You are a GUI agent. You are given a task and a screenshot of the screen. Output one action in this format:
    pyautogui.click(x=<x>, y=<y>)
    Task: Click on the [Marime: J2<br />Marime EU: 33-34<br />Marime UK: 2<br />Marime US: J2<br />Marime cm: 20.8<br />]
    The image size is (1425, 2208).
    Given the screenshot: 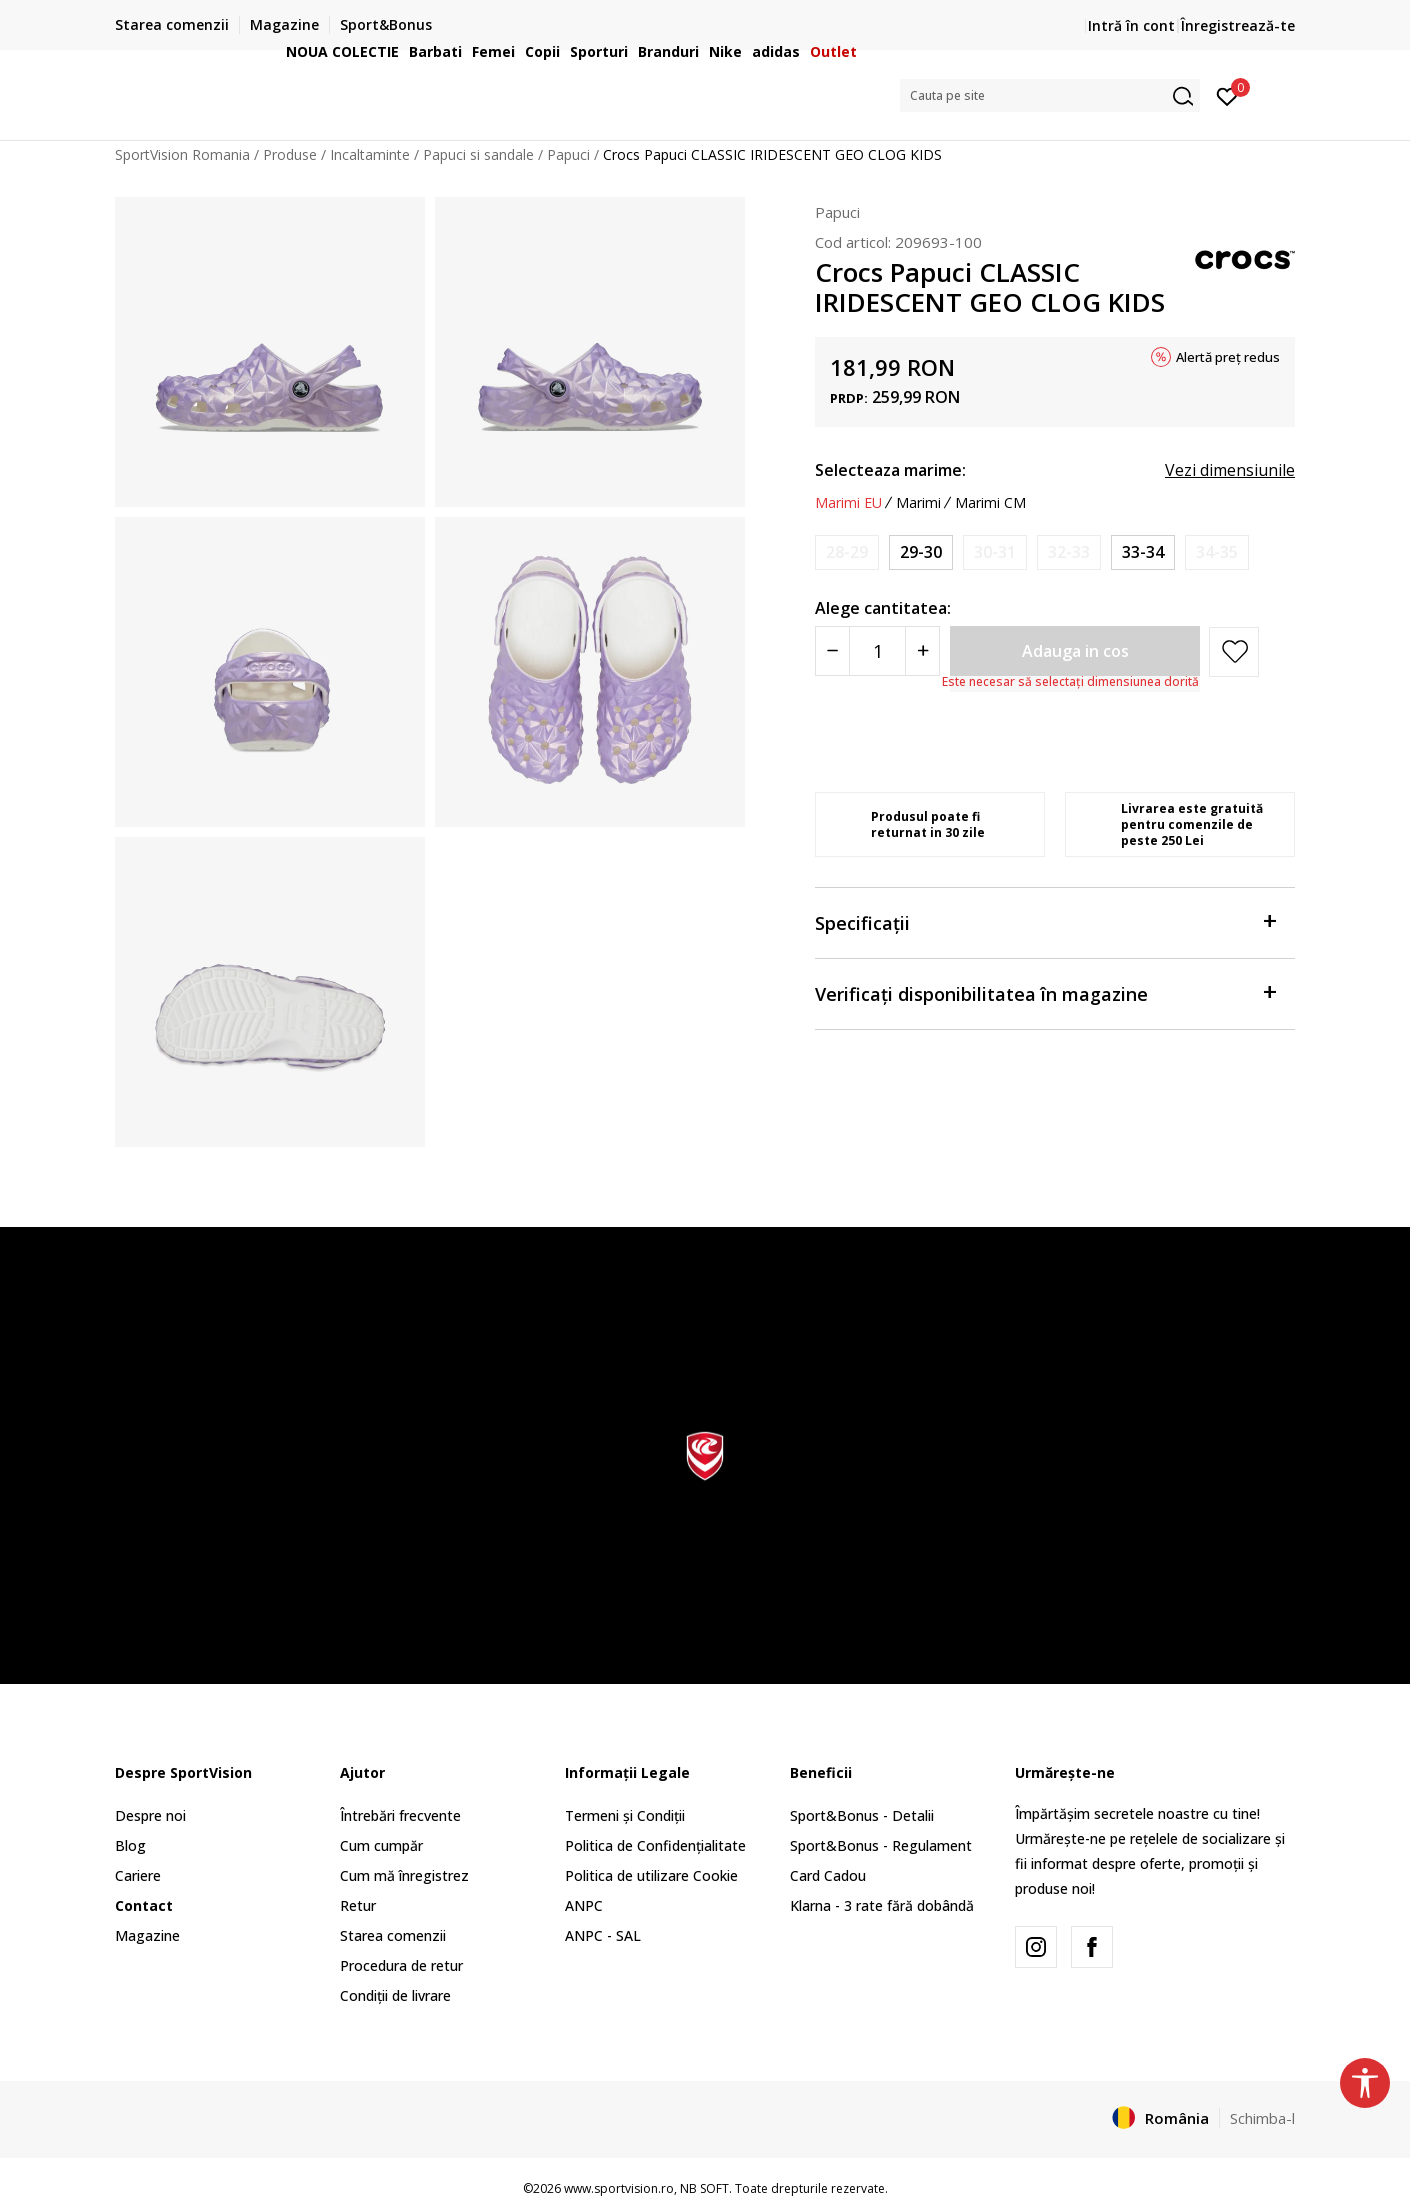 What is the action you would take?
    pyautogui.click(x=1143, y=552)
    